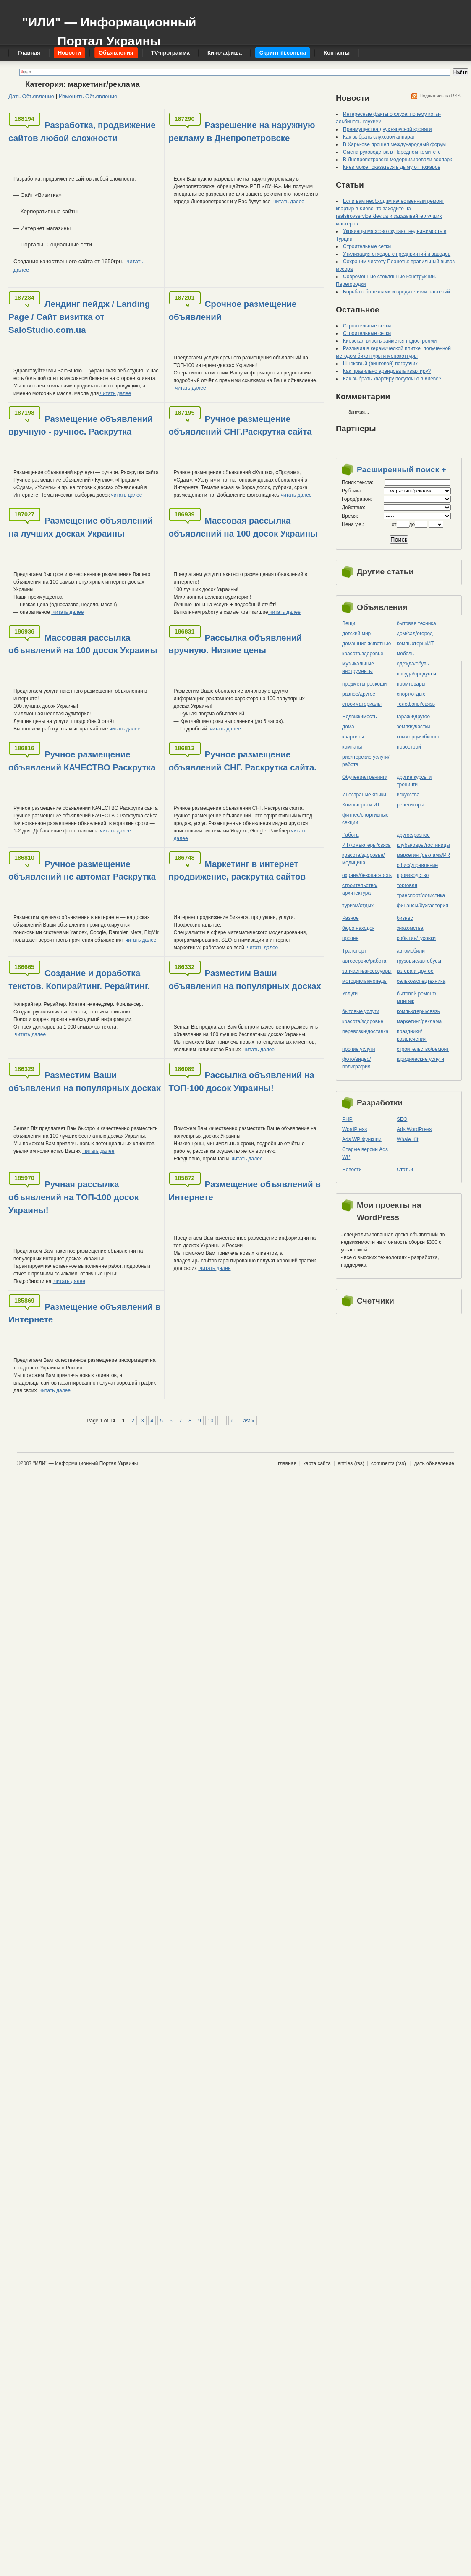 This screenshot has height=2576, width=471. Describe the element at coordinates (364, 795) in the screenshot. I see `Иностраные языки` at that location.